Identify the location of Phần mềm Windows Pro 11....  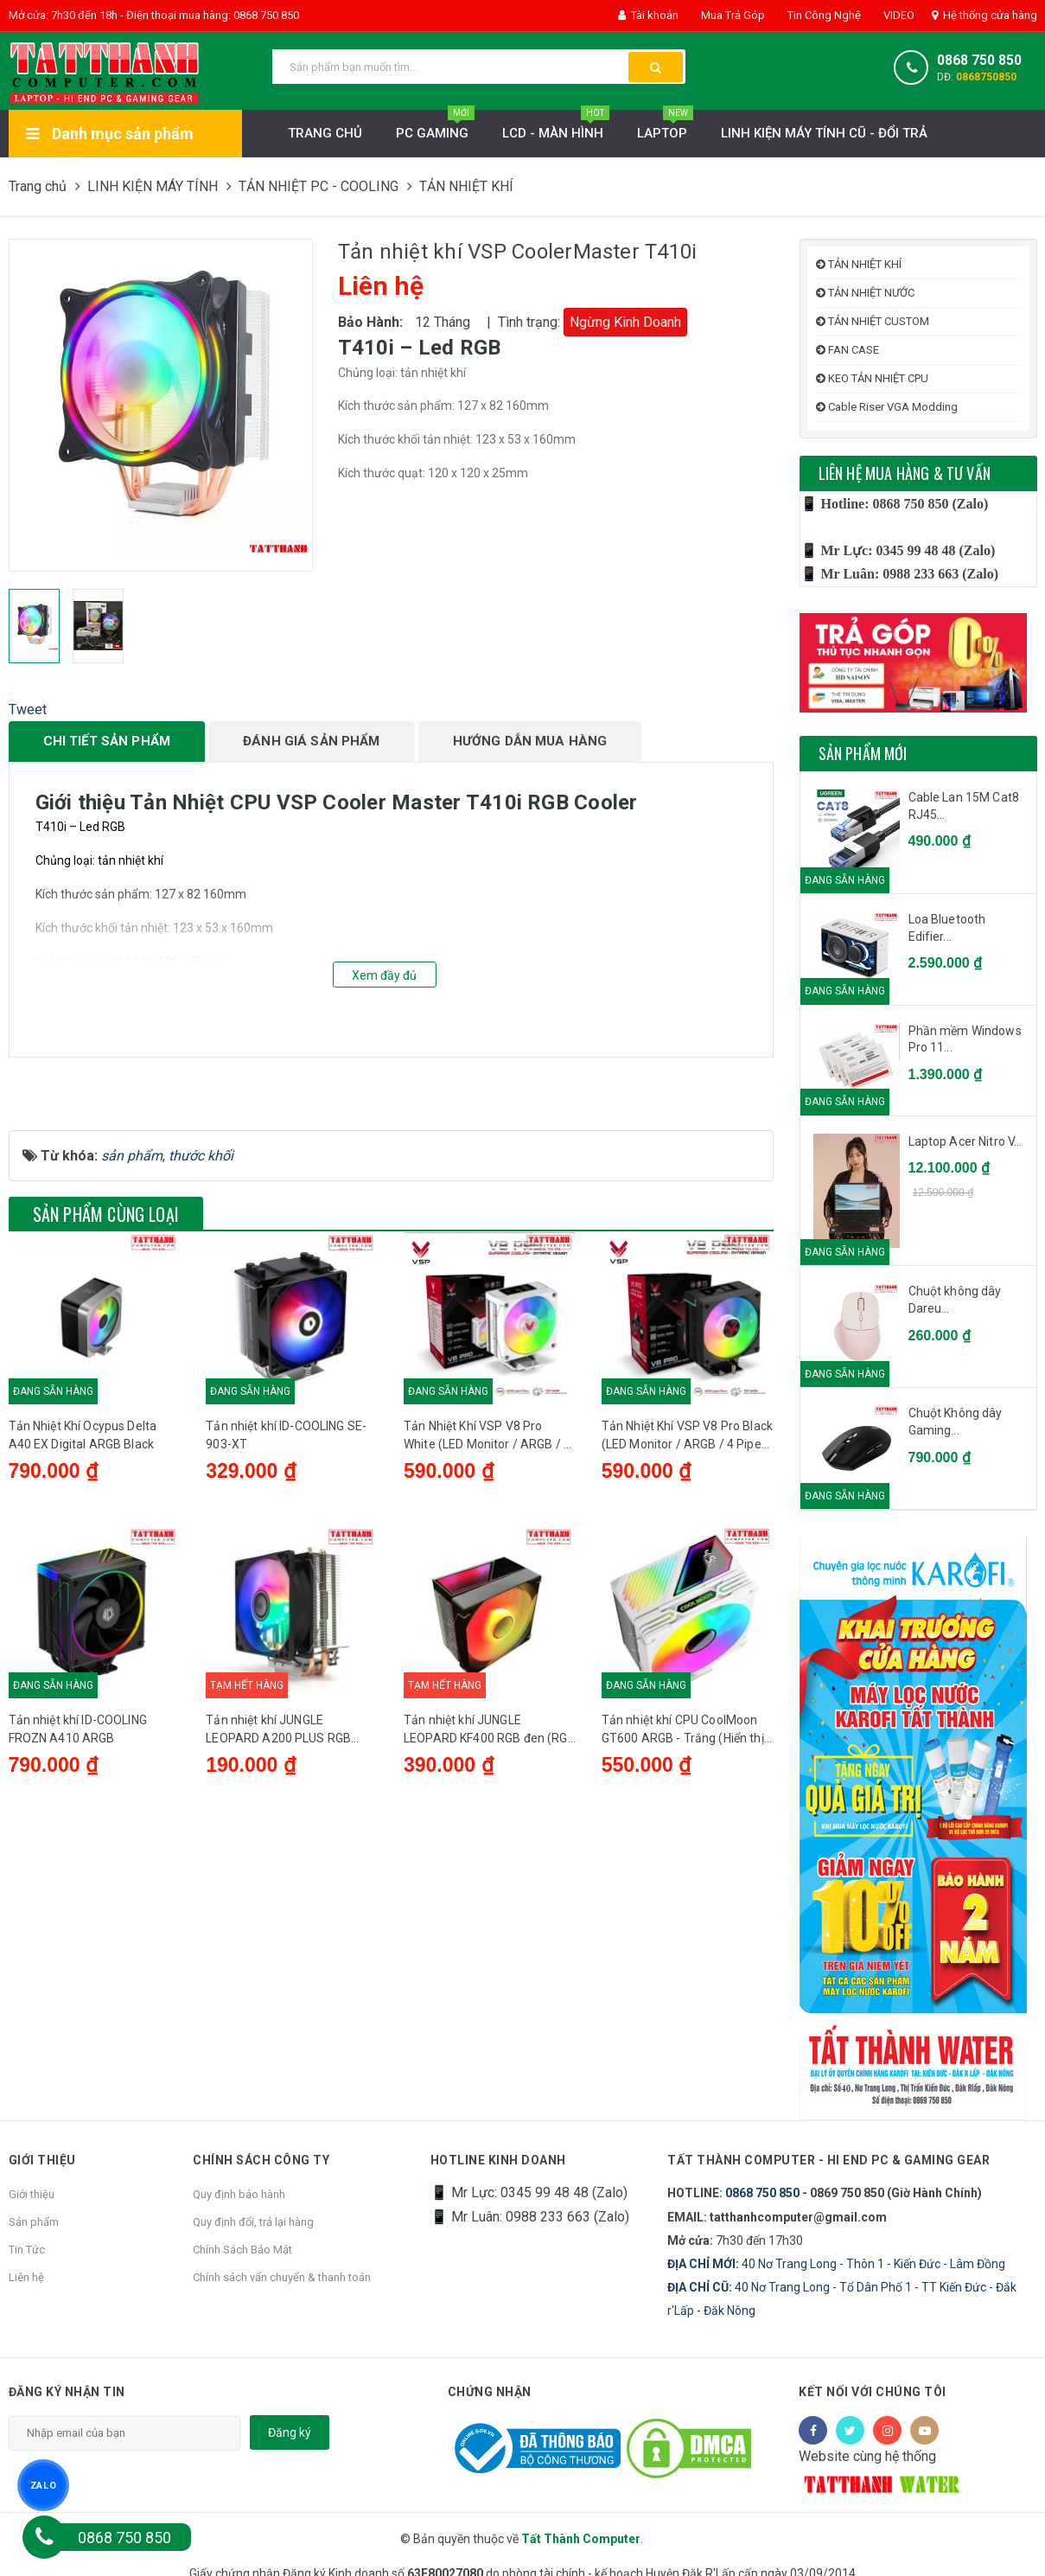
(965, 1039).